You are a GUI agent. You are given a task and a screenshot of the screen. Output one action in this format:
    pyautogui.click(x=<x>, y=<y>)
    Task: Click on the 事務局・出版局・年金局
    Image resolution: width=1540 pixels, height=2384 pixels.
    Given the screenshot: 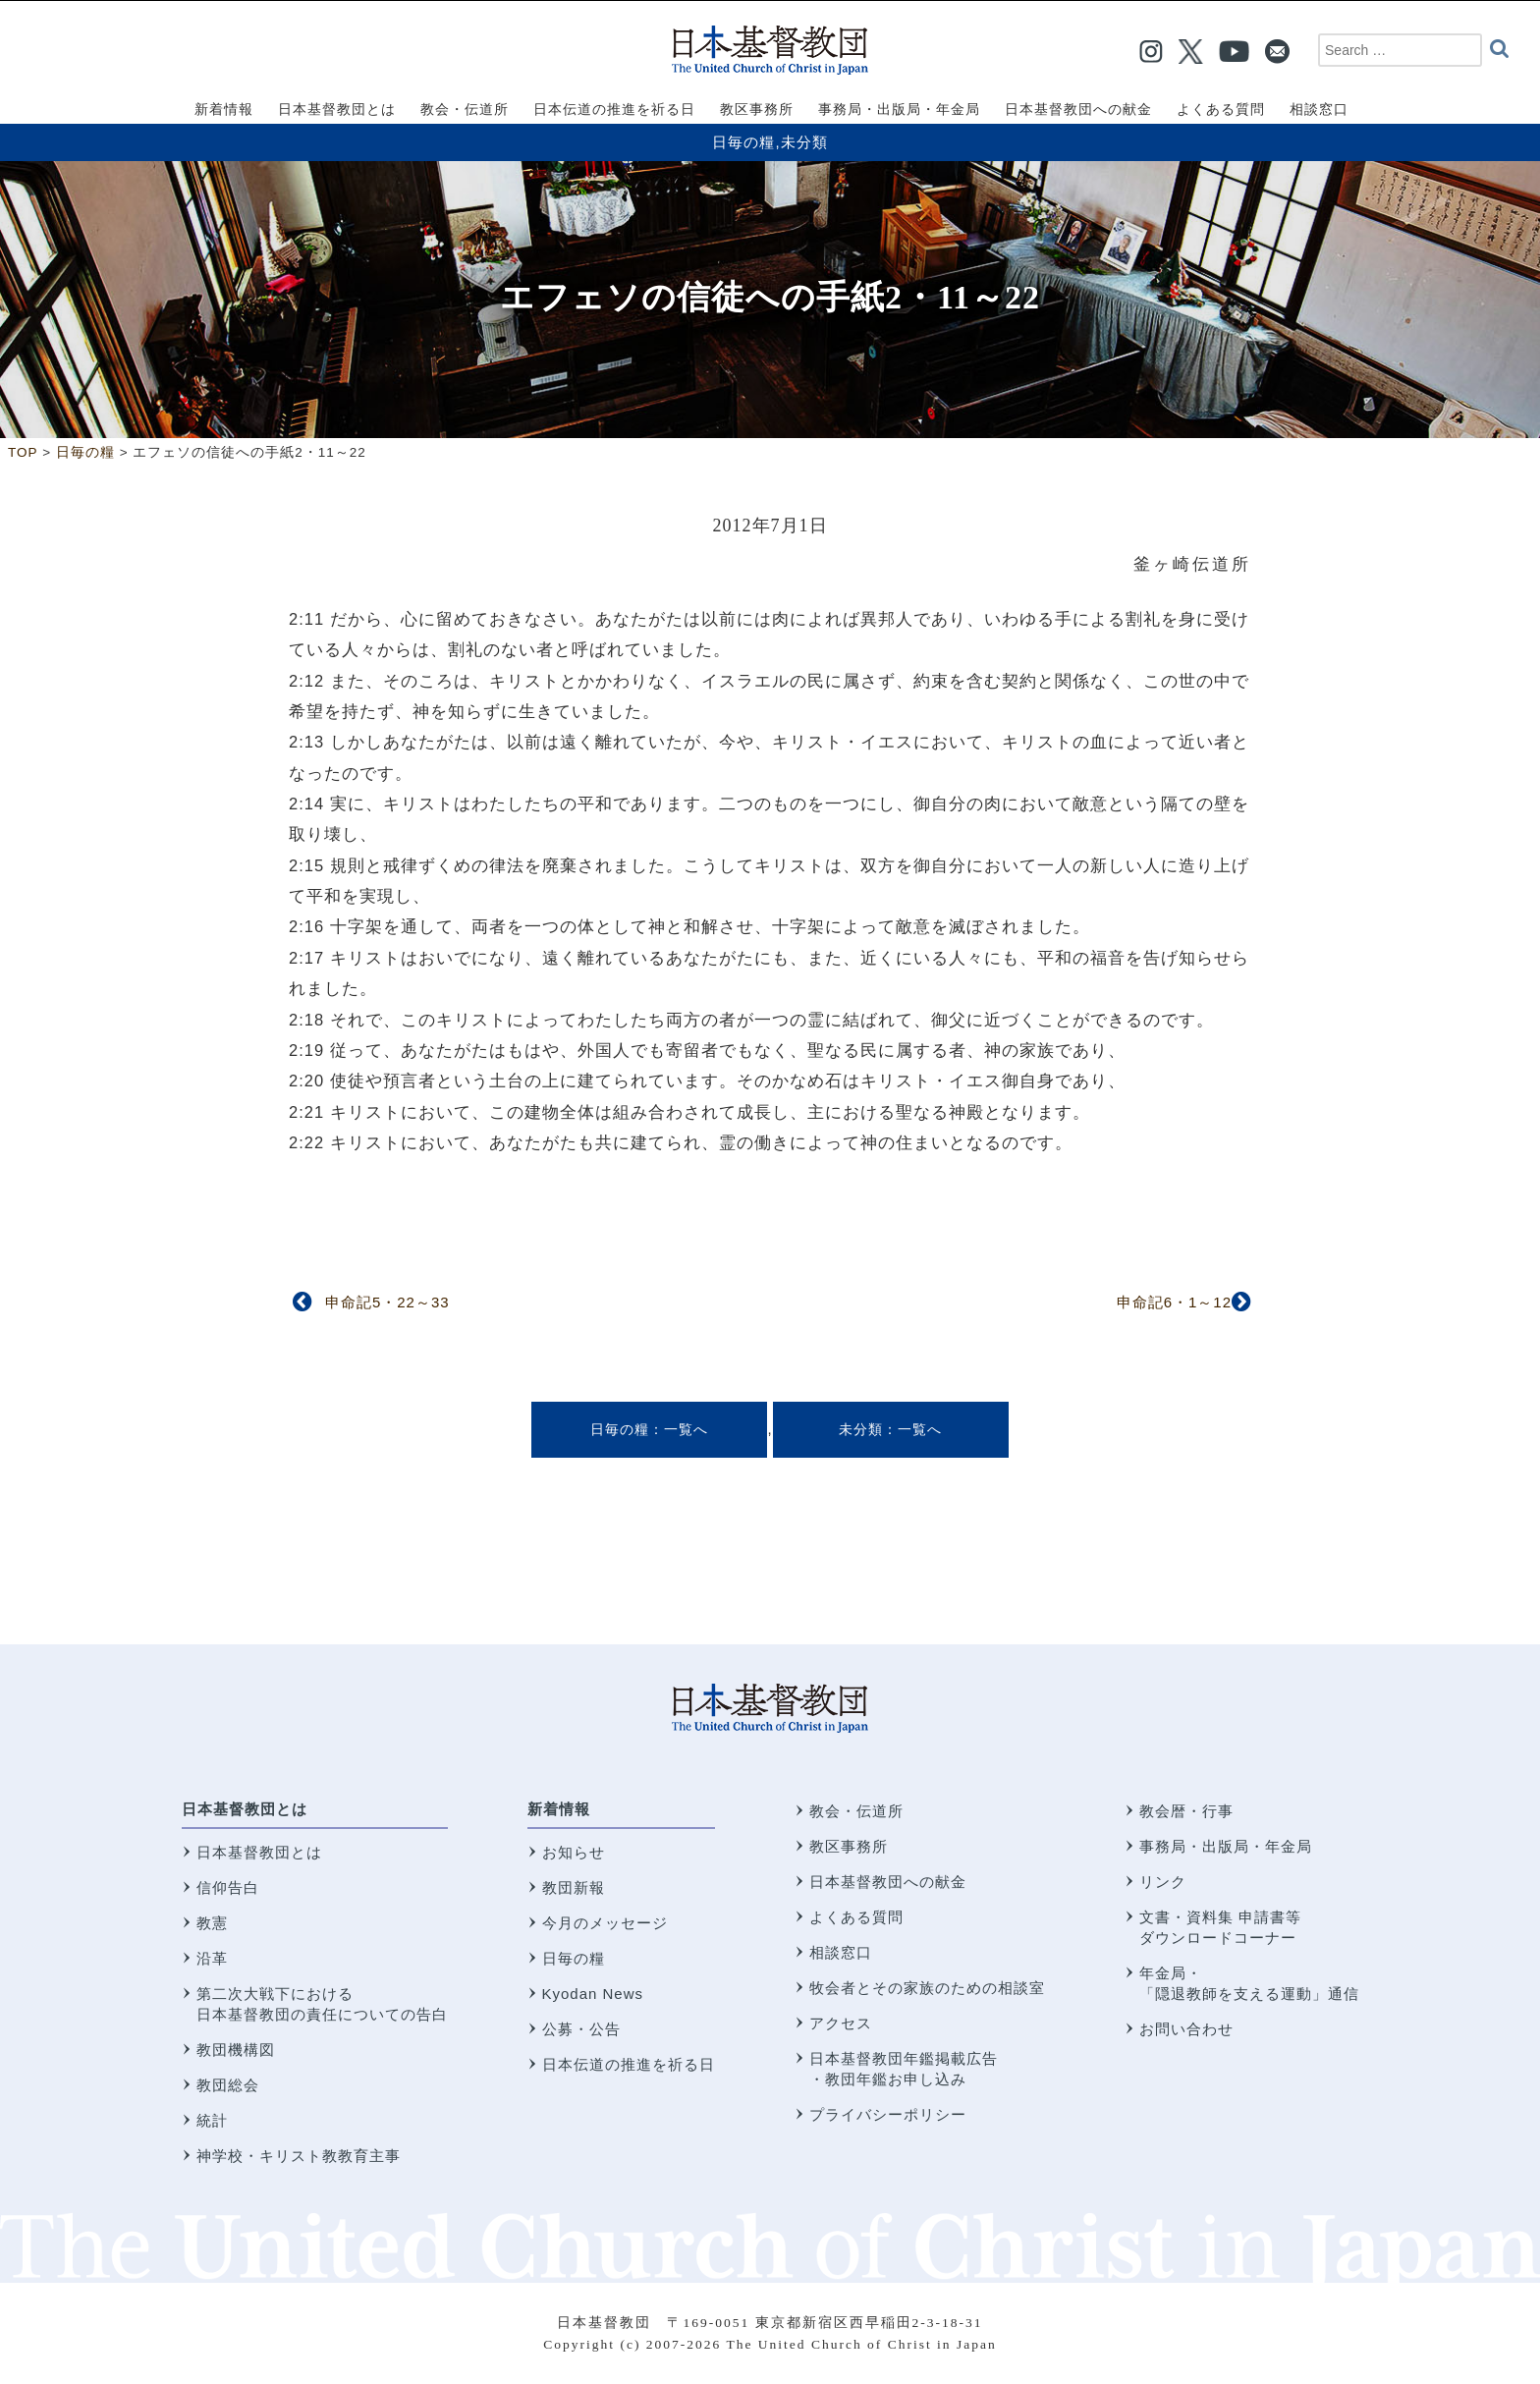 What is the action you would take?
    pyautogui.click(x=1225, y=1846)
    